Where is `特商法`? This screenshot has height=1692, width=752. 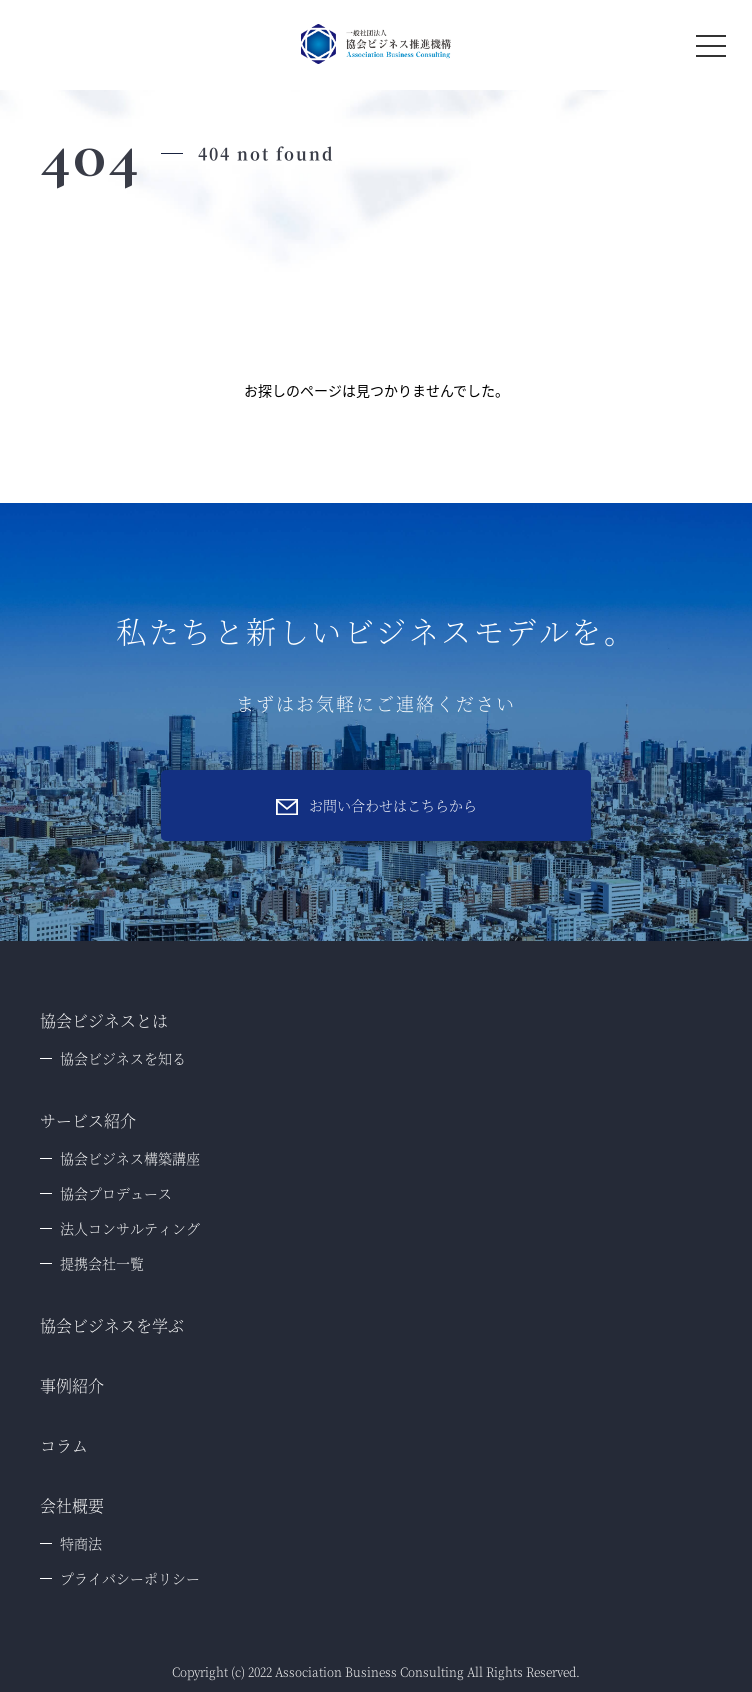
特商法 is located at coordinates (81, 1543).